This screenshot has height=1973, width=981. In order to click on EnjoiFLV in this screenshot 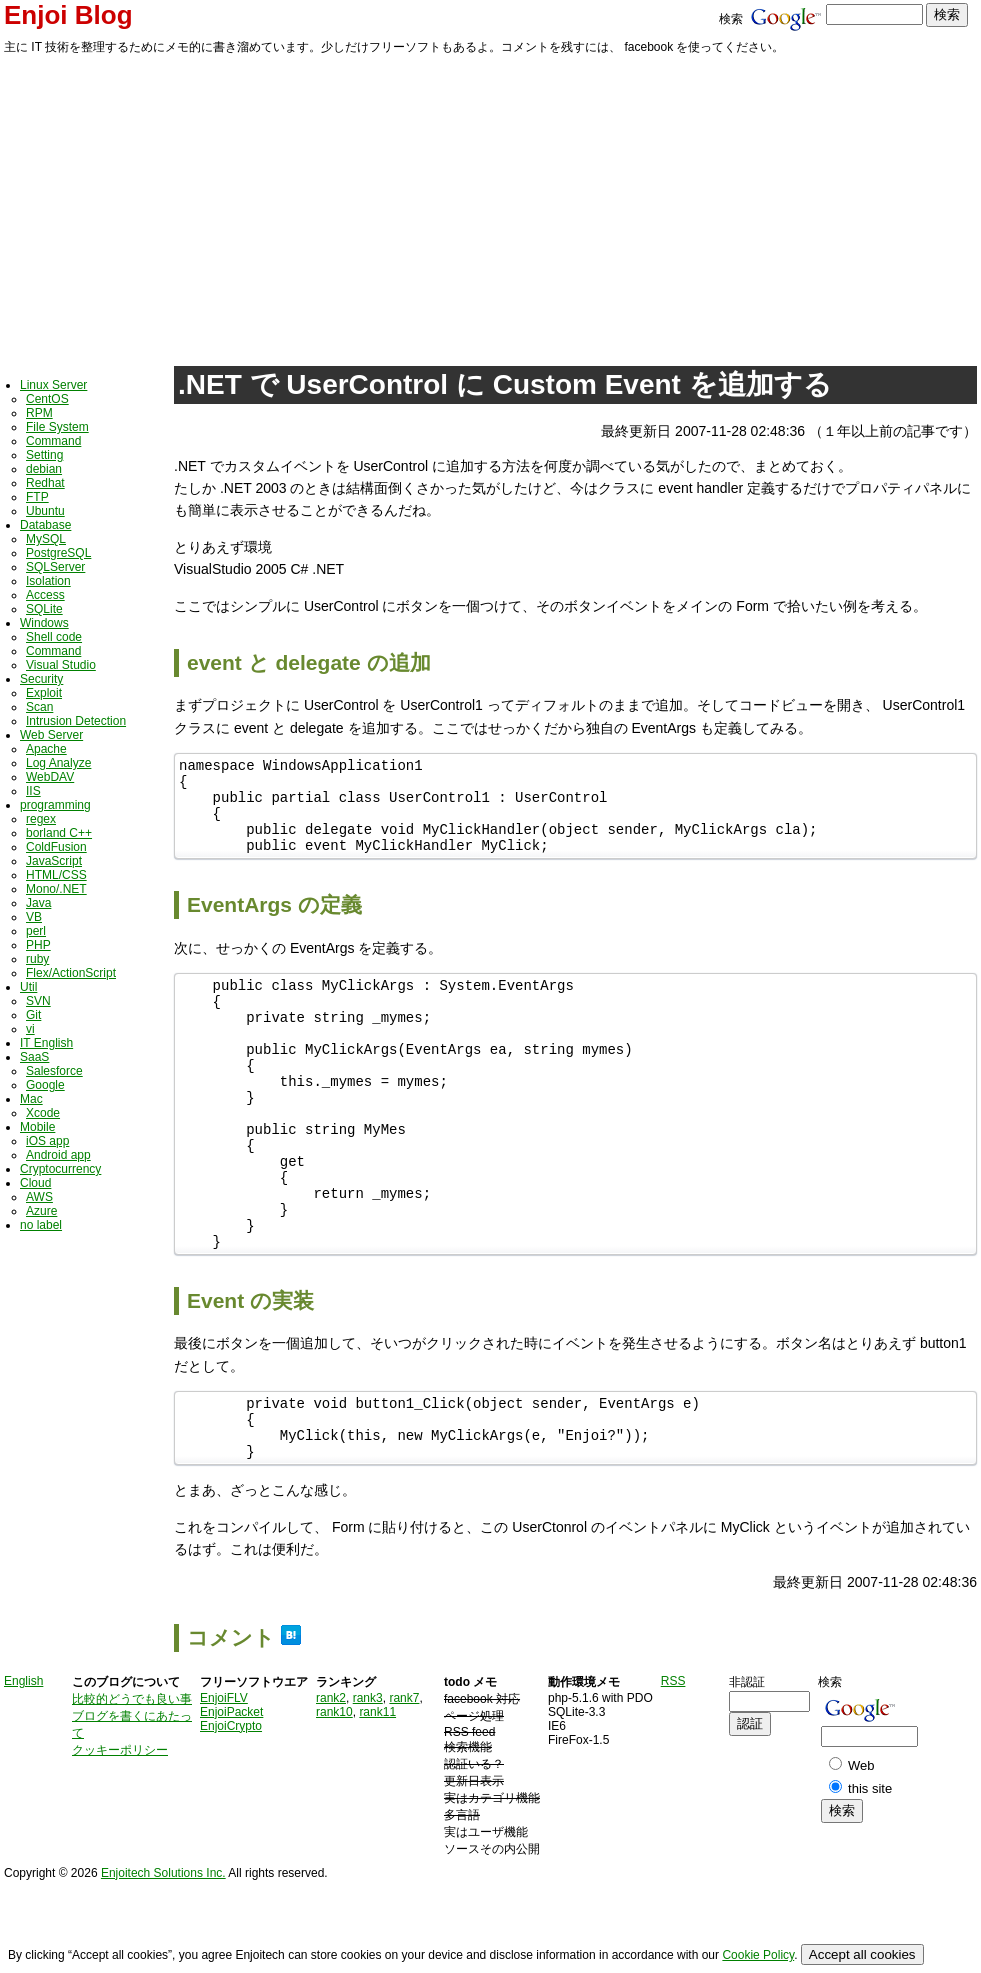, I will do `click(224, 1779)`.